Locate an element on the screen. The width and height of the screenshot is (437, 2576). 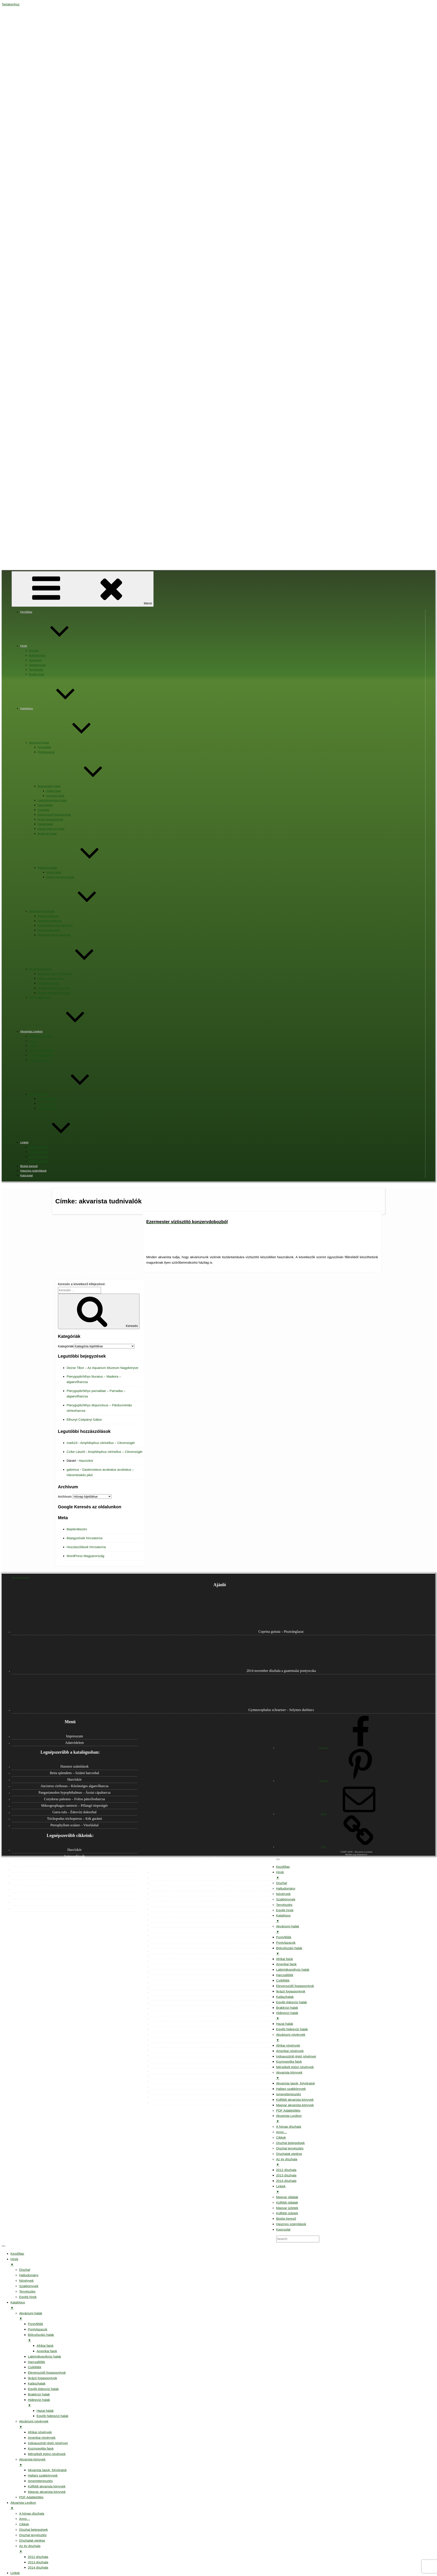
Díszhal is located at coordinates (34, 650).